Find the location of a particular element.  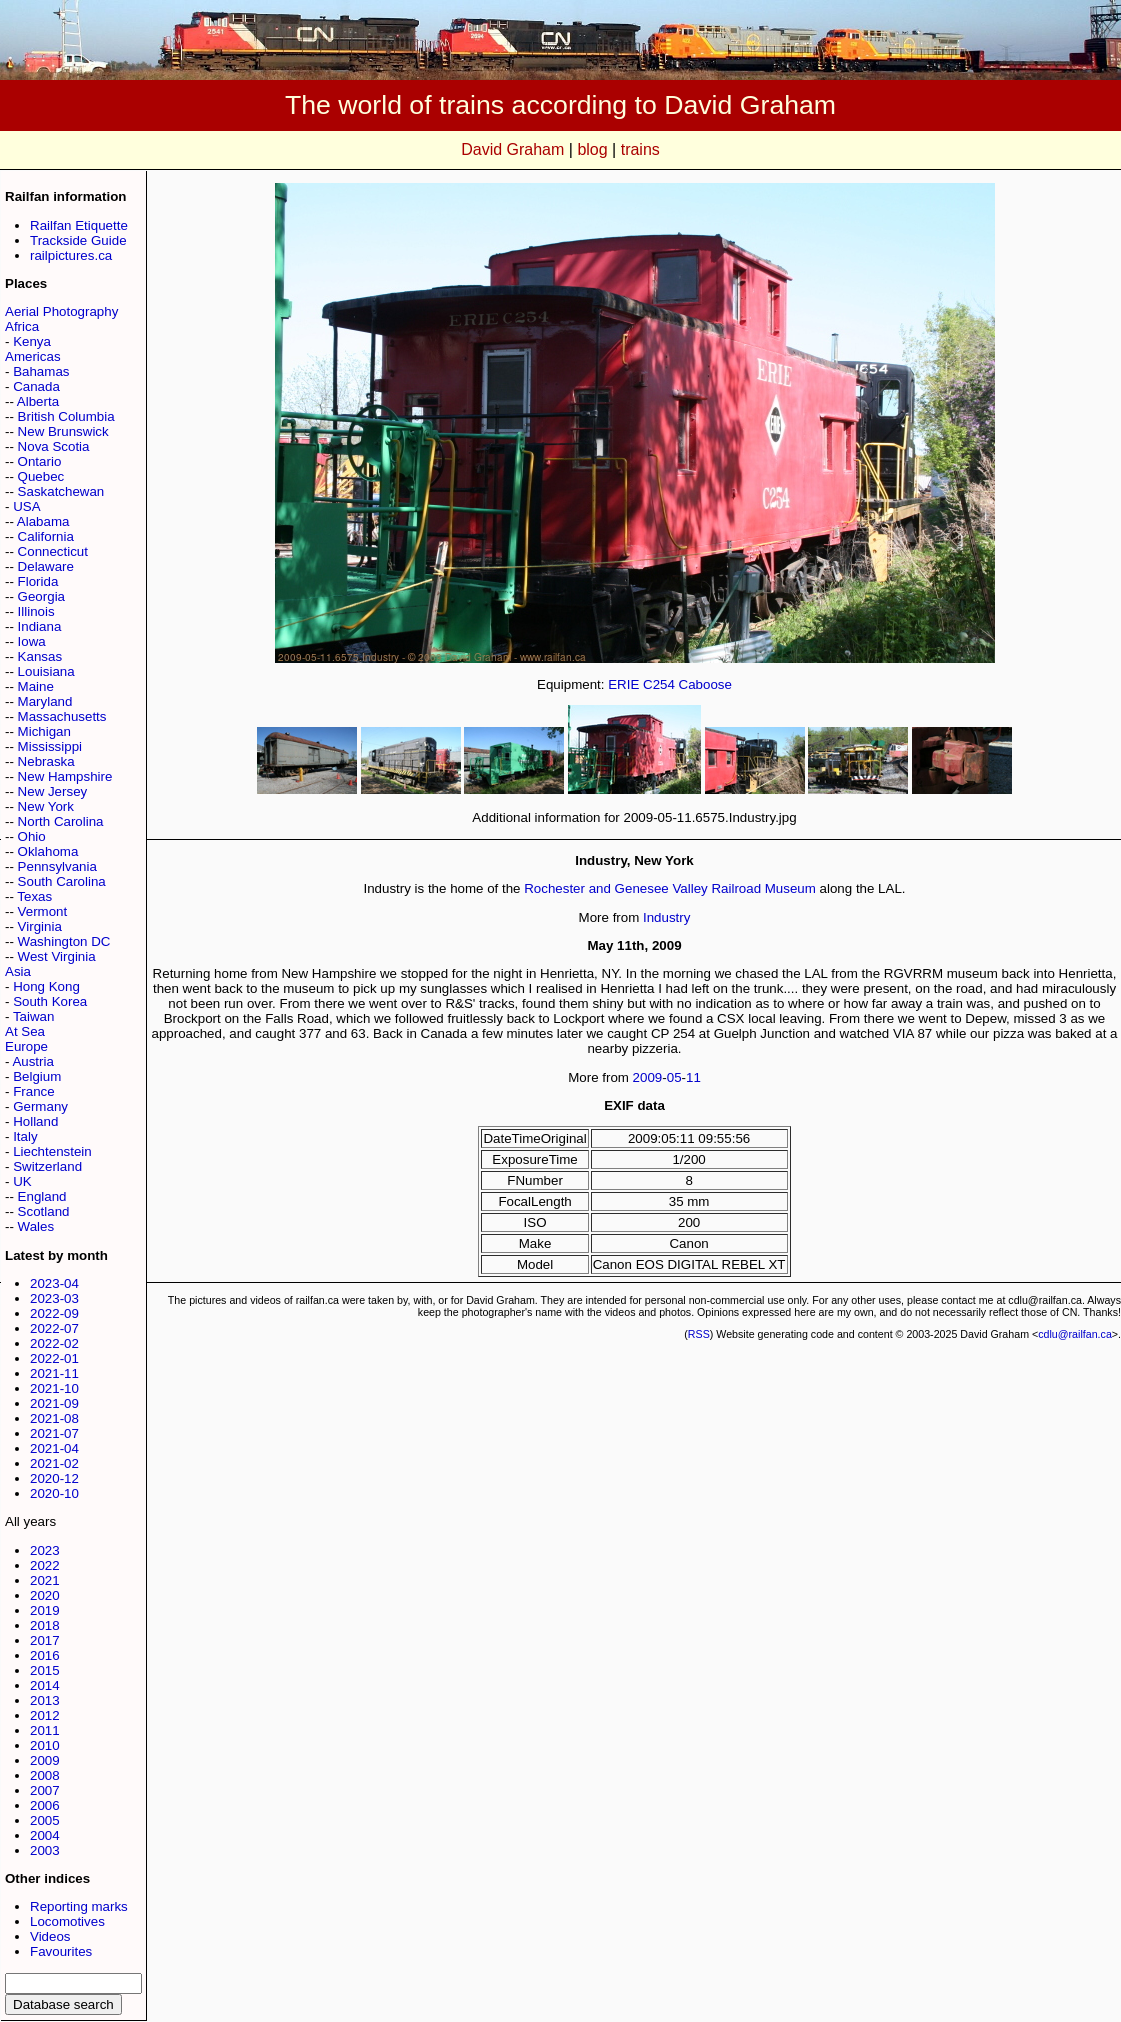

Florida is located at coordinates (38, 581).